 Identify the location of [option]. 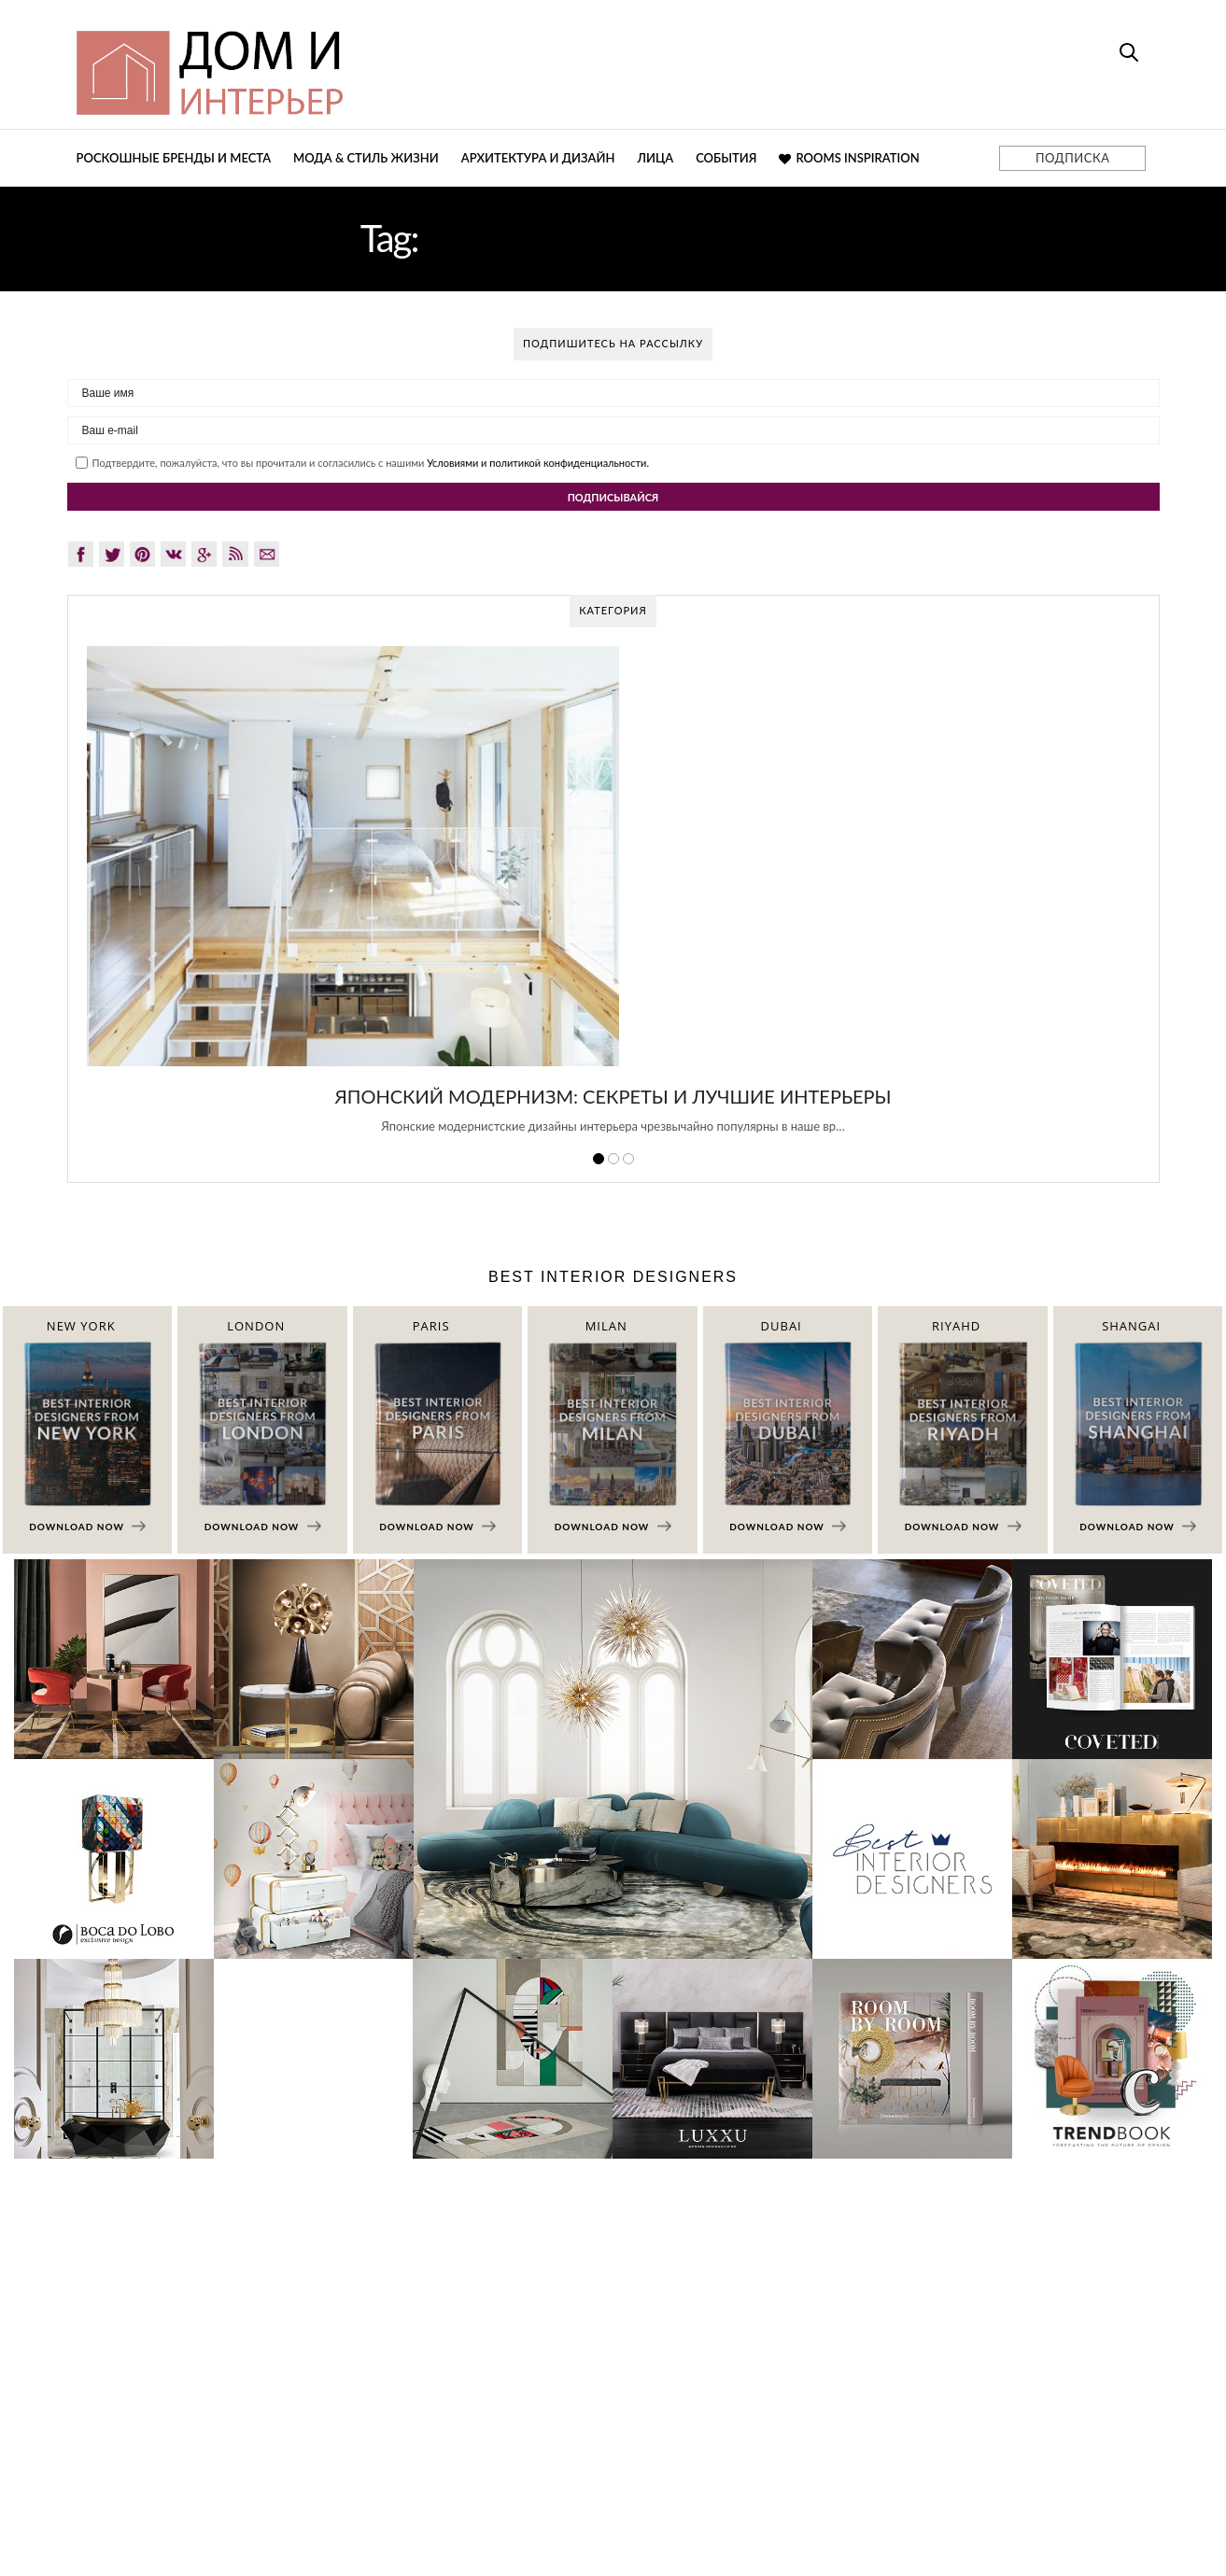
(613, 900).